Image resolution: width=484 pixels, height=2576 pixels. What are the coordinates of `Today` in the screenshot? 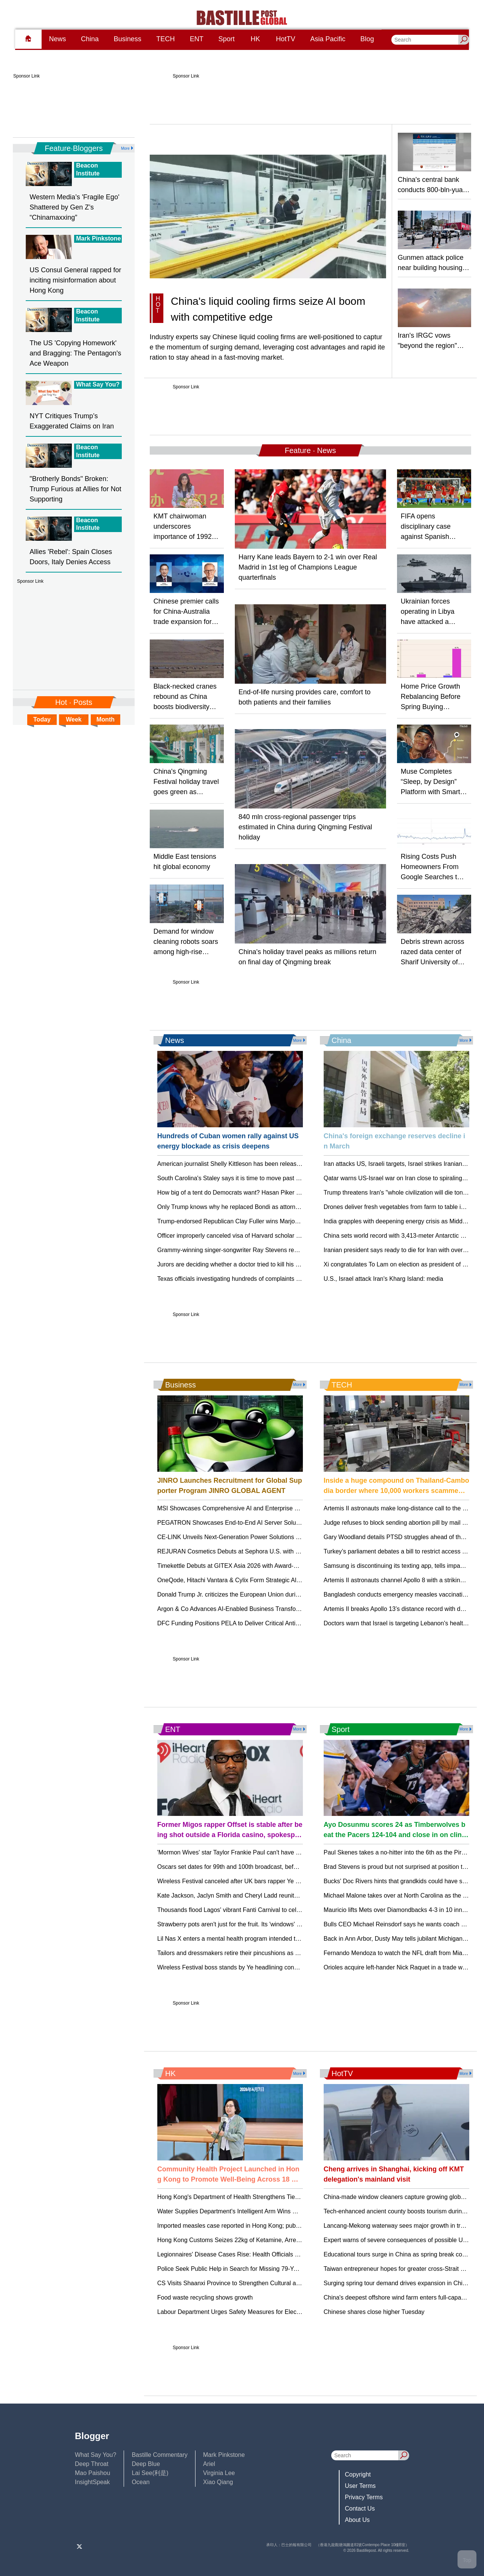 It's located at (42, 719).